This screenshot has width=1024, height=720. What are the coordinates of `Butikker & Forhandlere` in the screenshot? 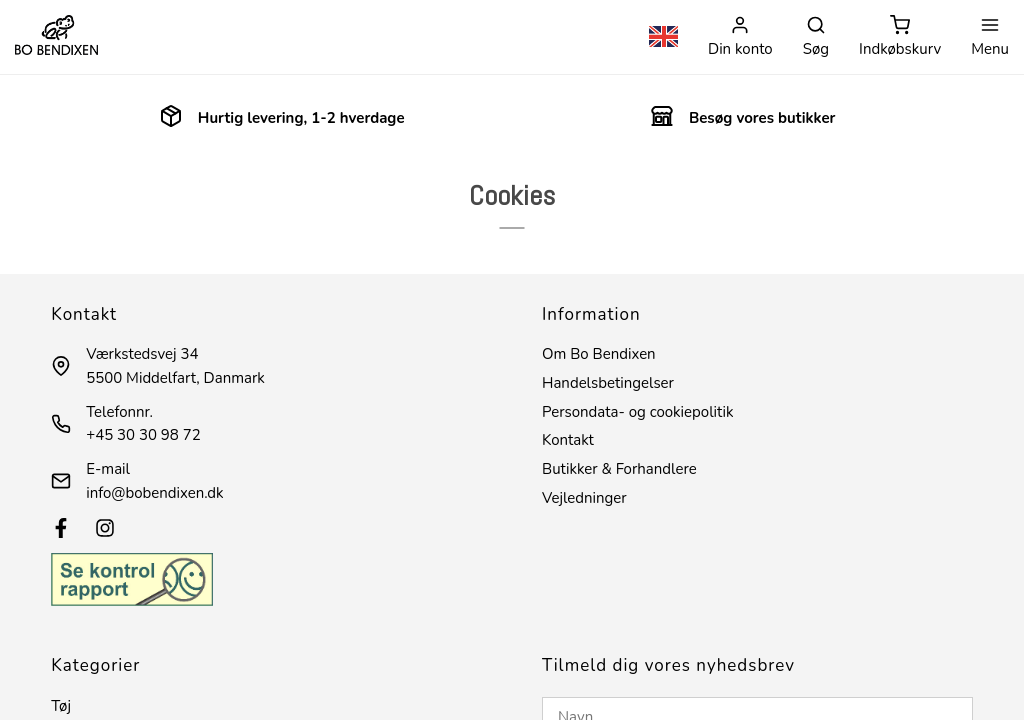 It's located at (619, 469).